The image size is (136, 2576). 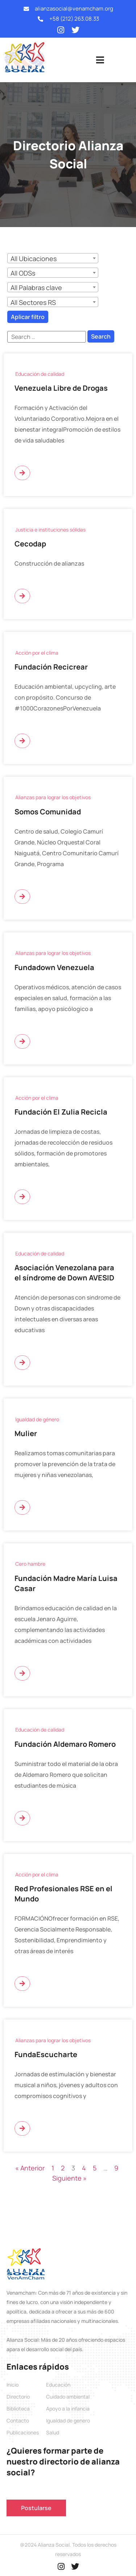 What do you see at coordinates (69, 2178) in the screenshot?
I see `Siguiente »` at bounding box center [69, 2178].